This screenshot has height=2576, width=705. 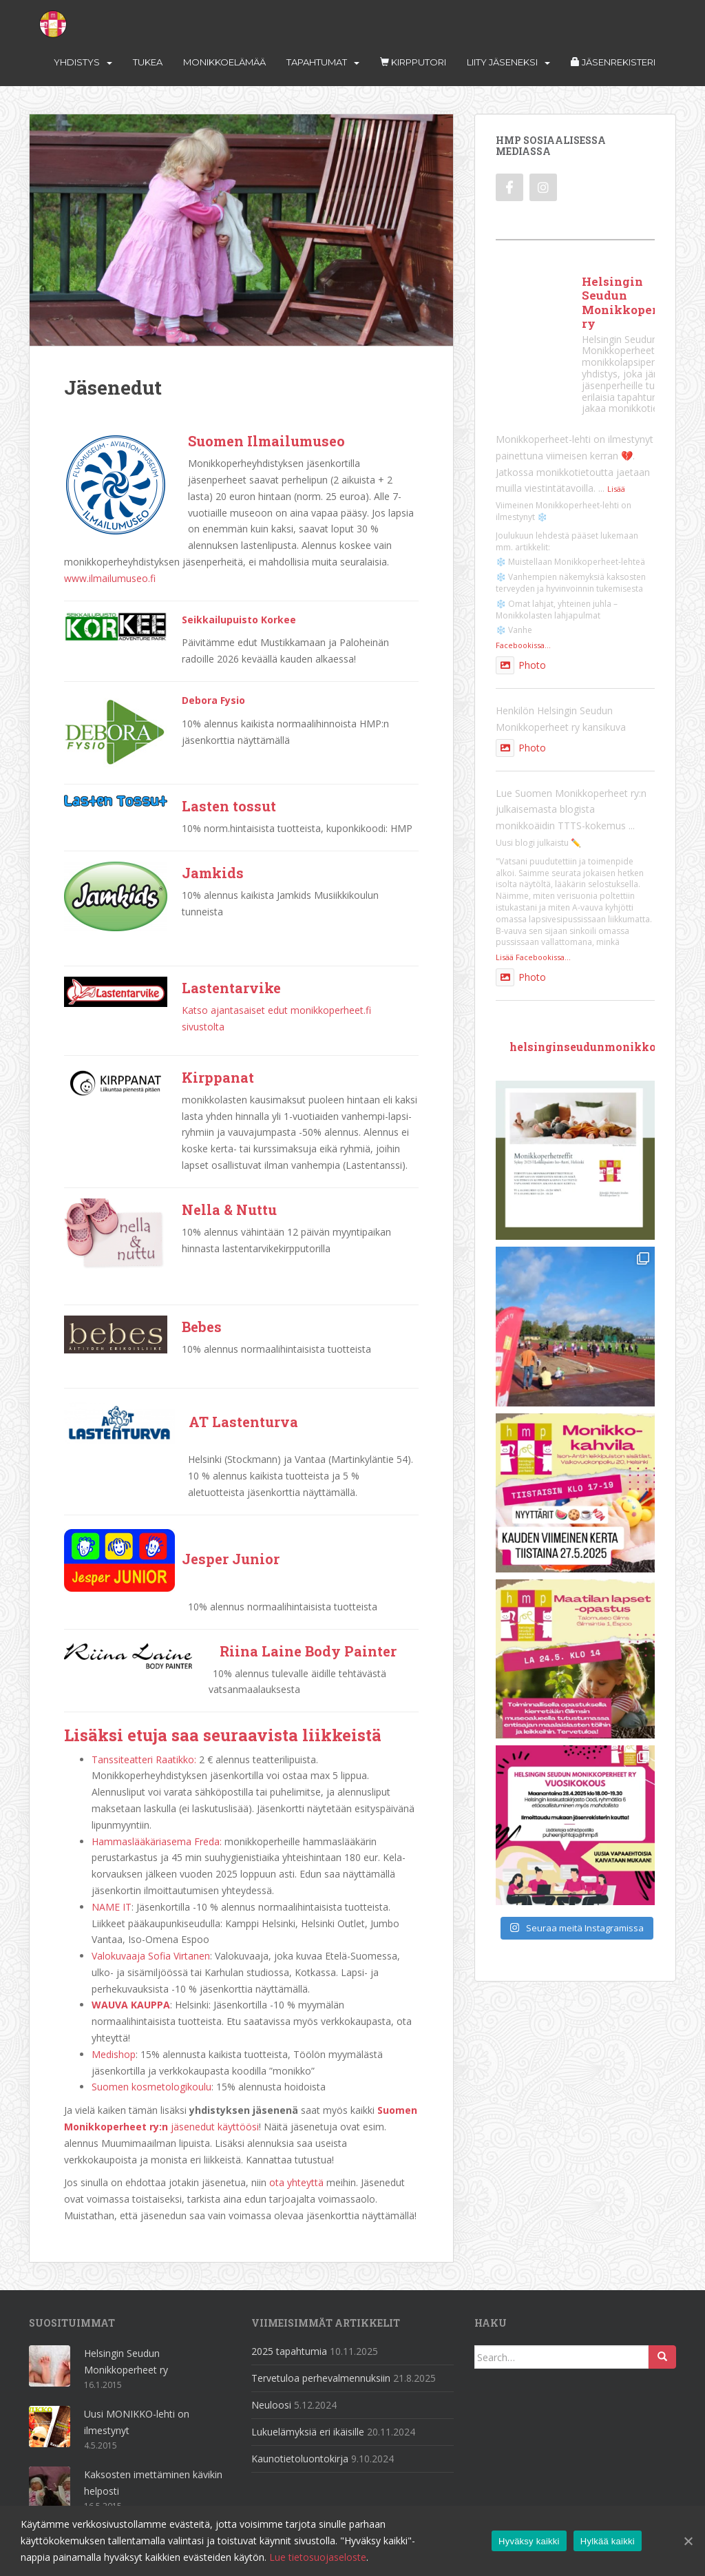 I want to click on Hammaslääkäriasema Freda:, so click(x=157, y=1841).